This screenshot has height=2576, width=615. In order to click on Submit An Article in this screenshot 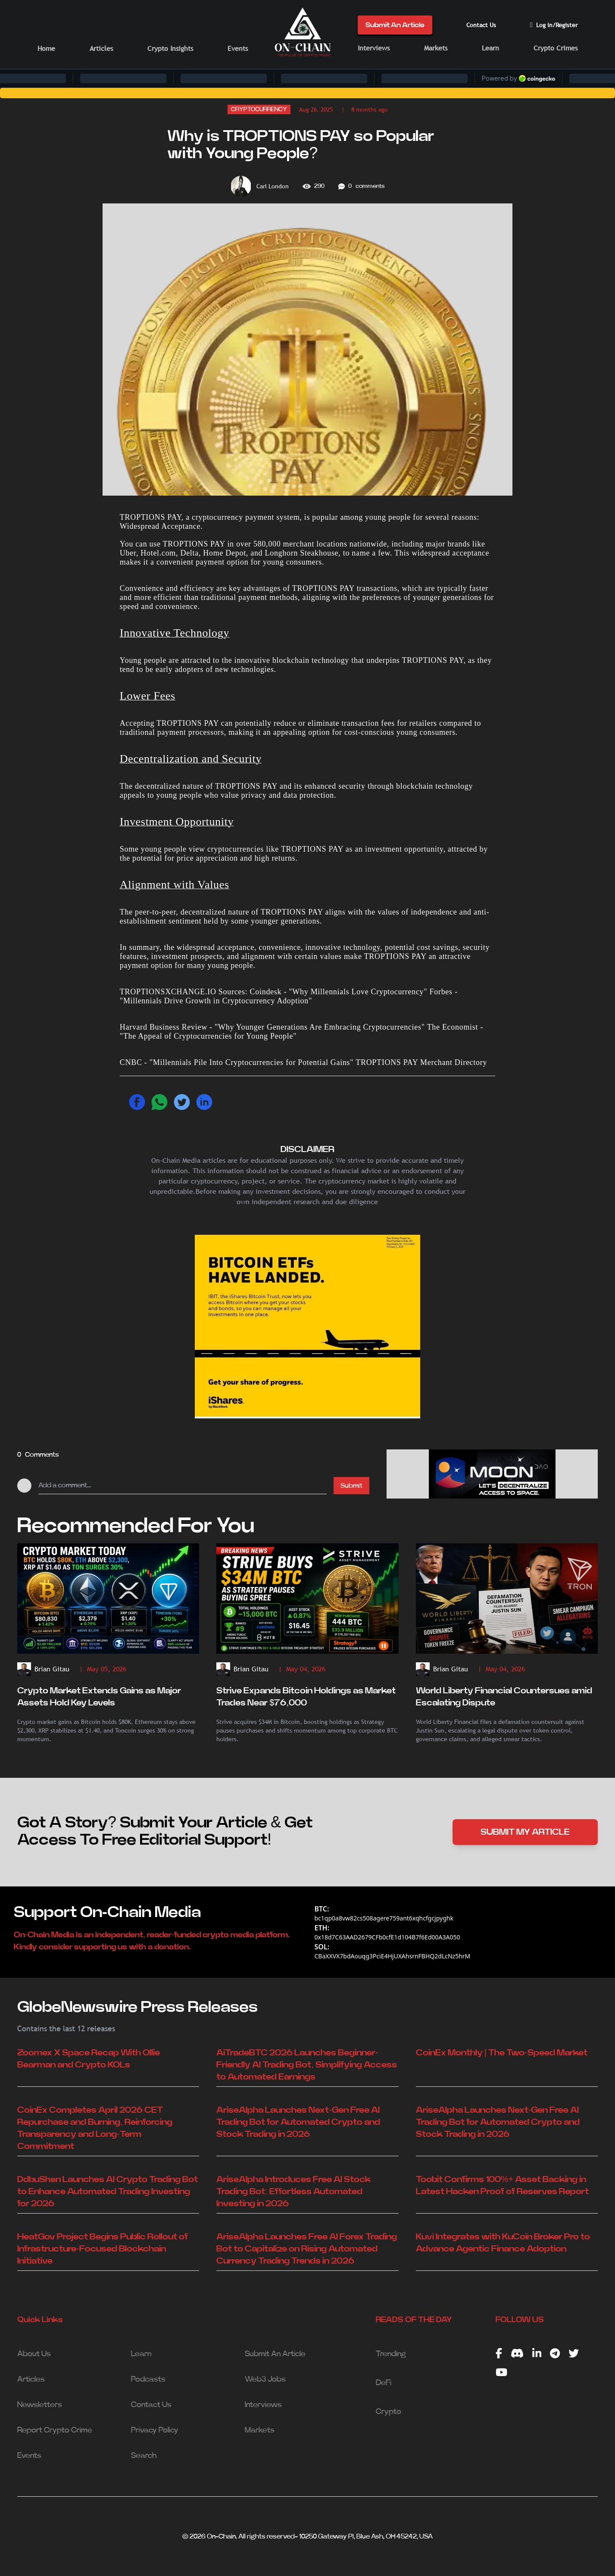, I will do `click(395, 25)`.